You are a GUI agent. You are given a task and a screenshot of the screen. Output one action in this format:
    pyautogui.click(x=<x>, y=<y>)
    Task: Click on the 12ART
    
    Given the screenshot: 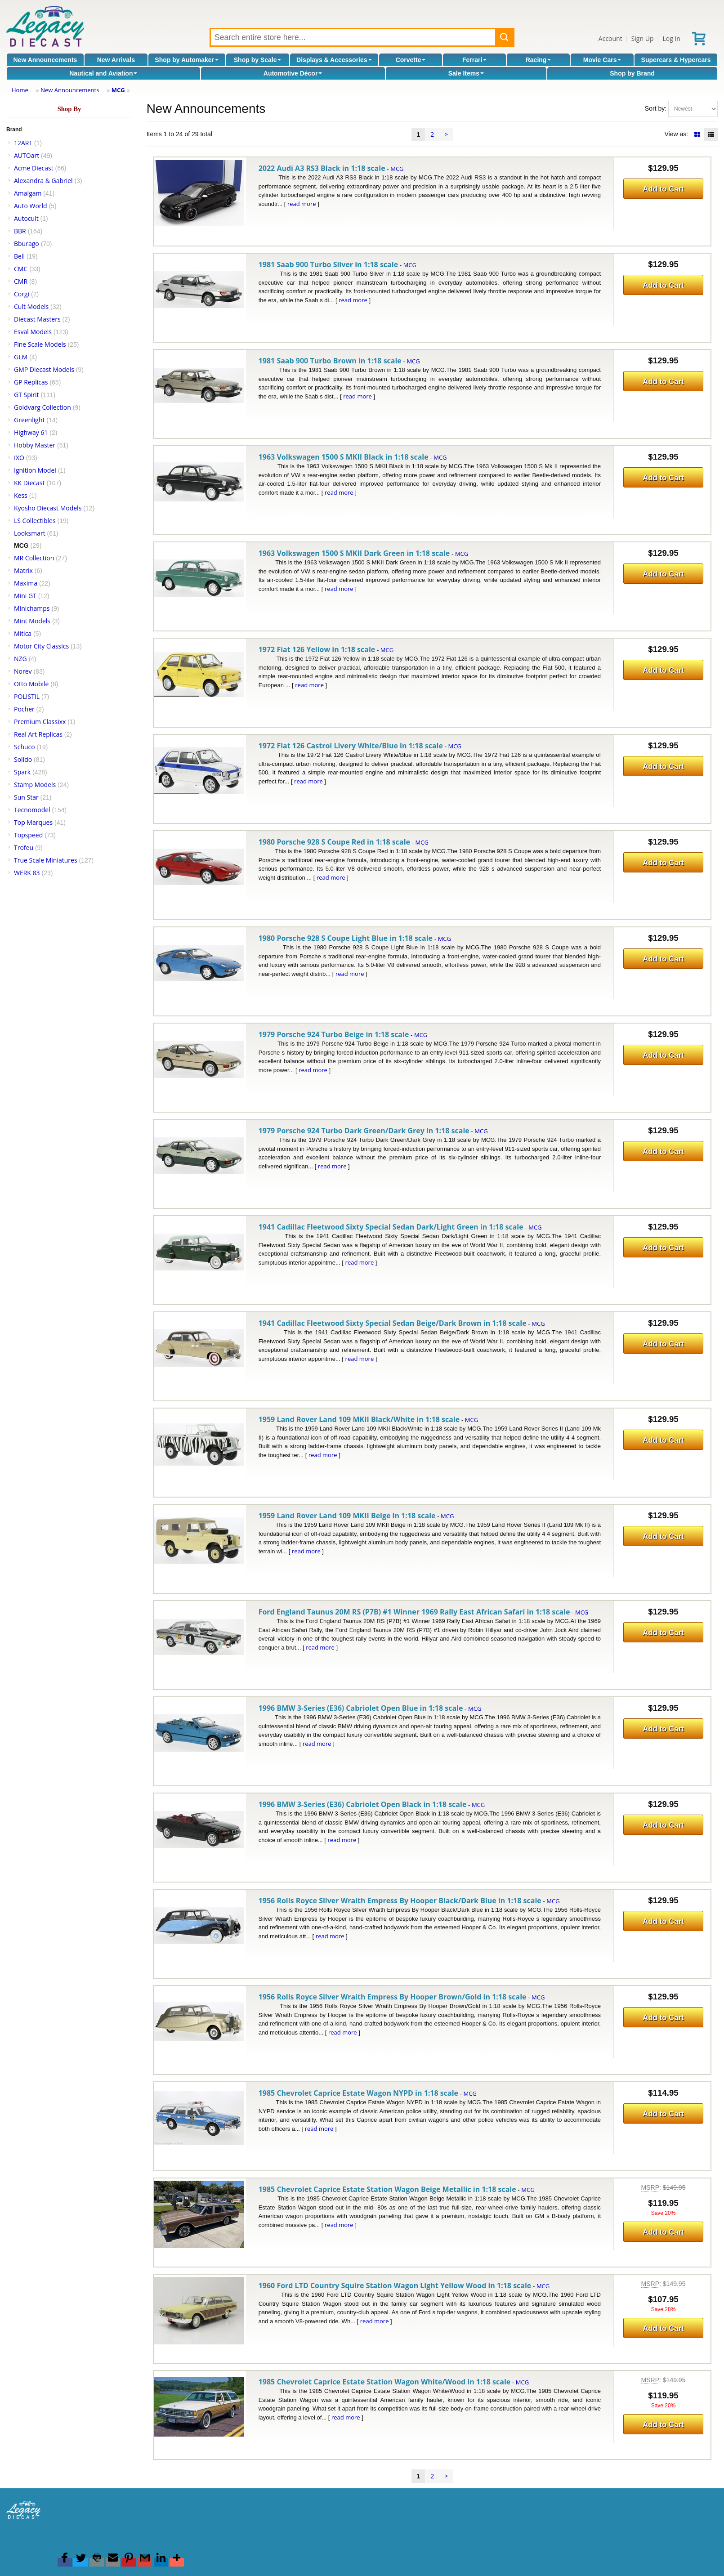 What is the action you would take?
    pyautogui.click(x=23, y=143)
    